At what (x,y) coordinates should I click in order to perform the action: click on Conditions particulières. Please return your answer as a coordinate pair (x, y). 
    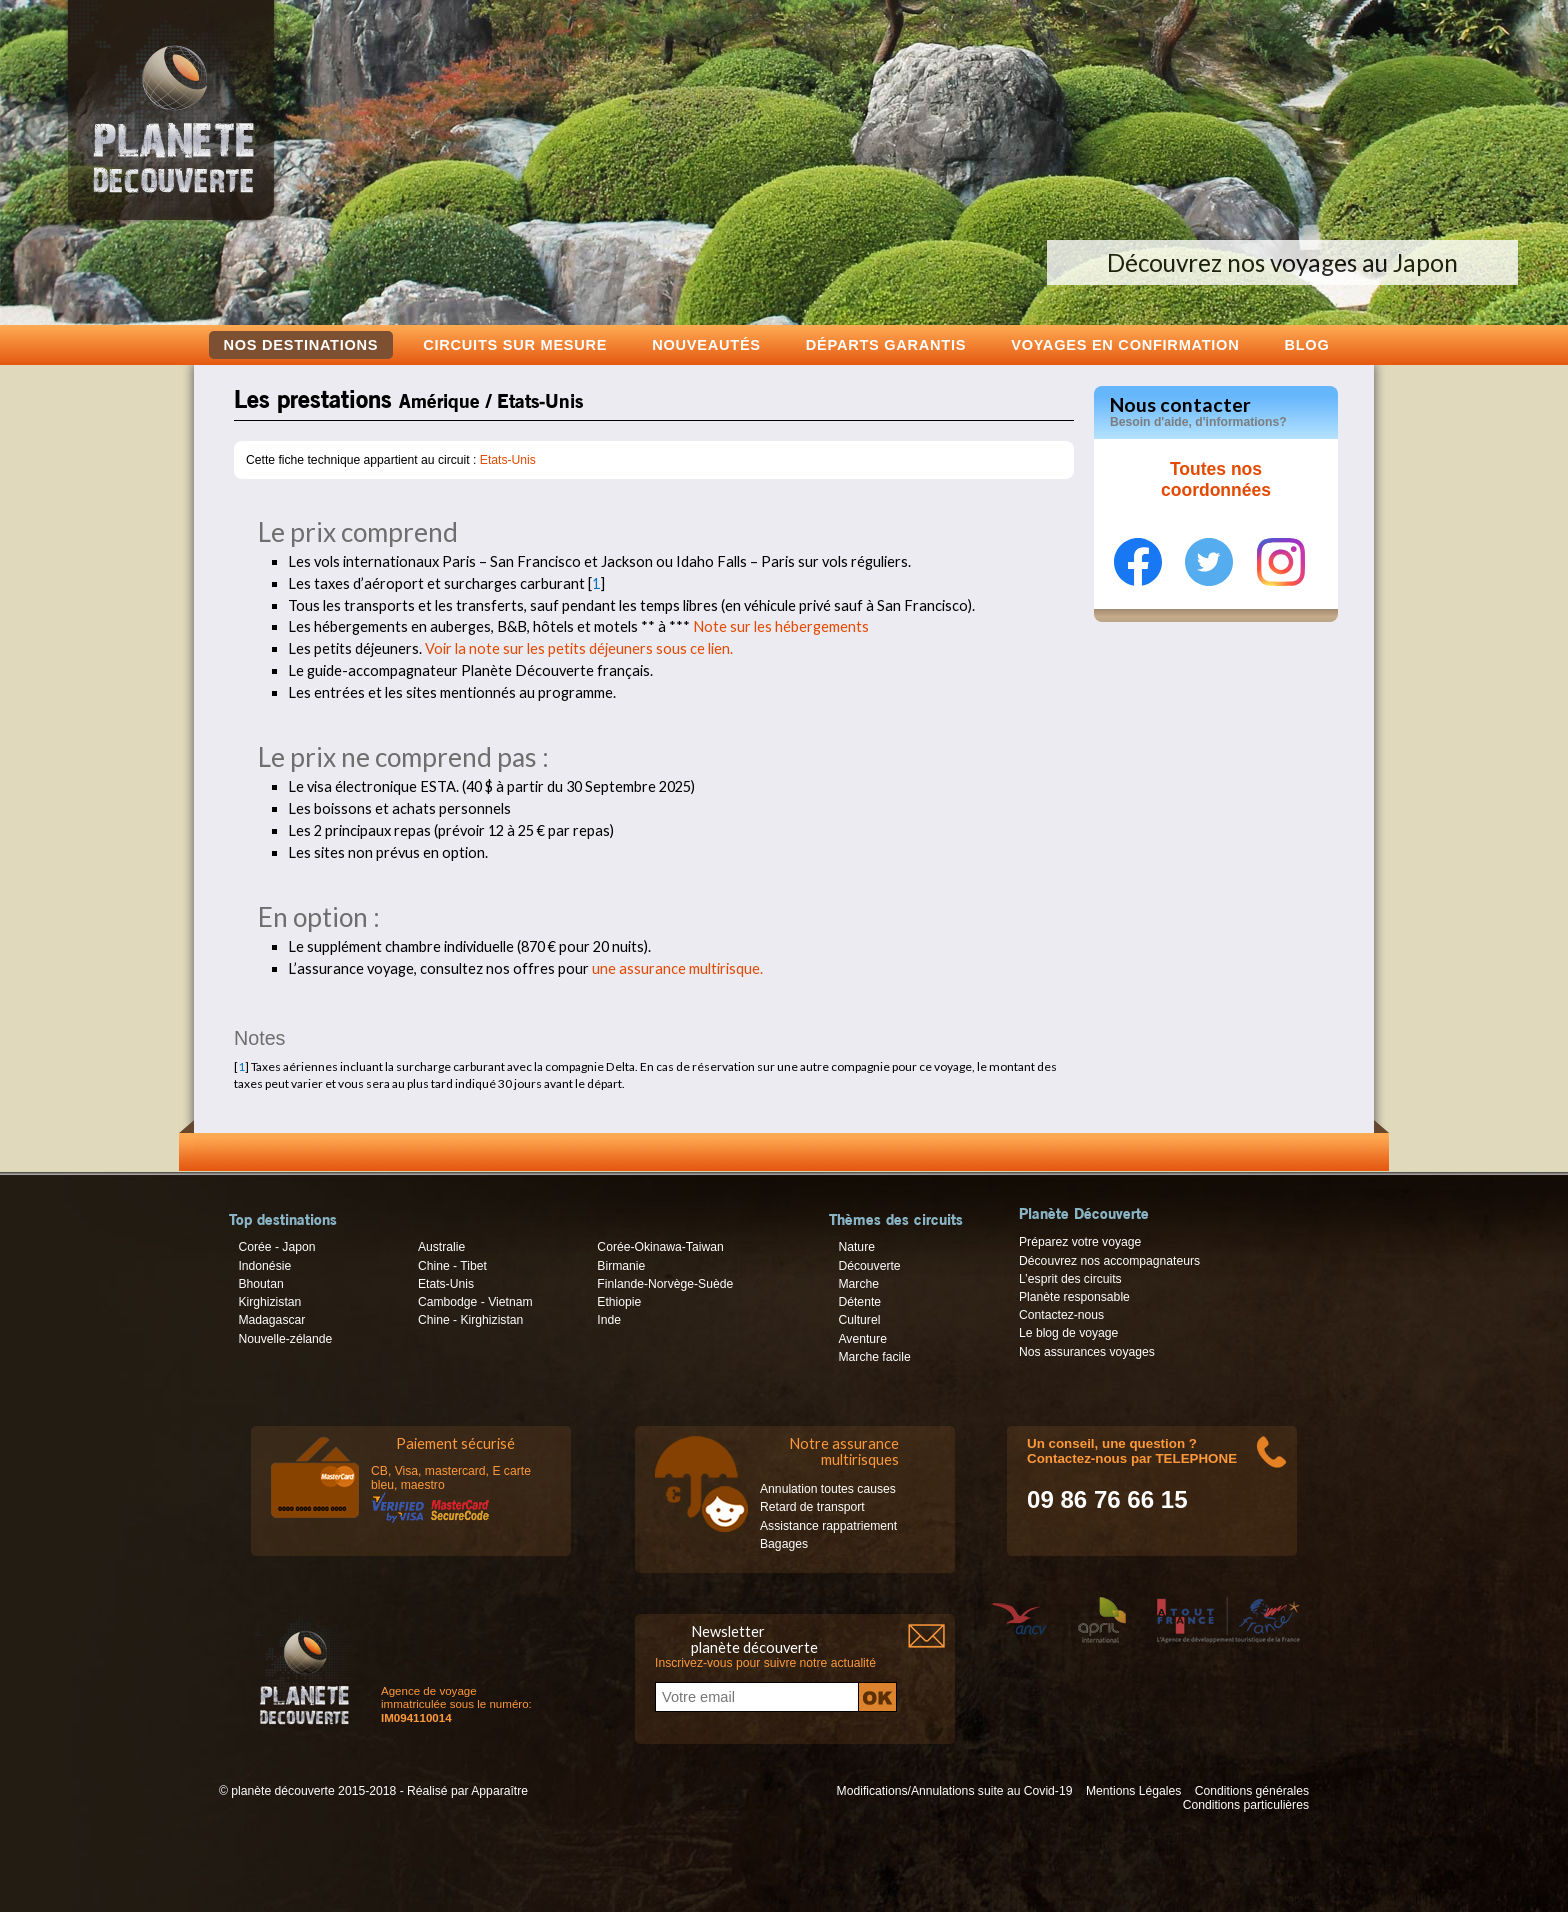
    Looking at the image, I should click on (1246, 1805).